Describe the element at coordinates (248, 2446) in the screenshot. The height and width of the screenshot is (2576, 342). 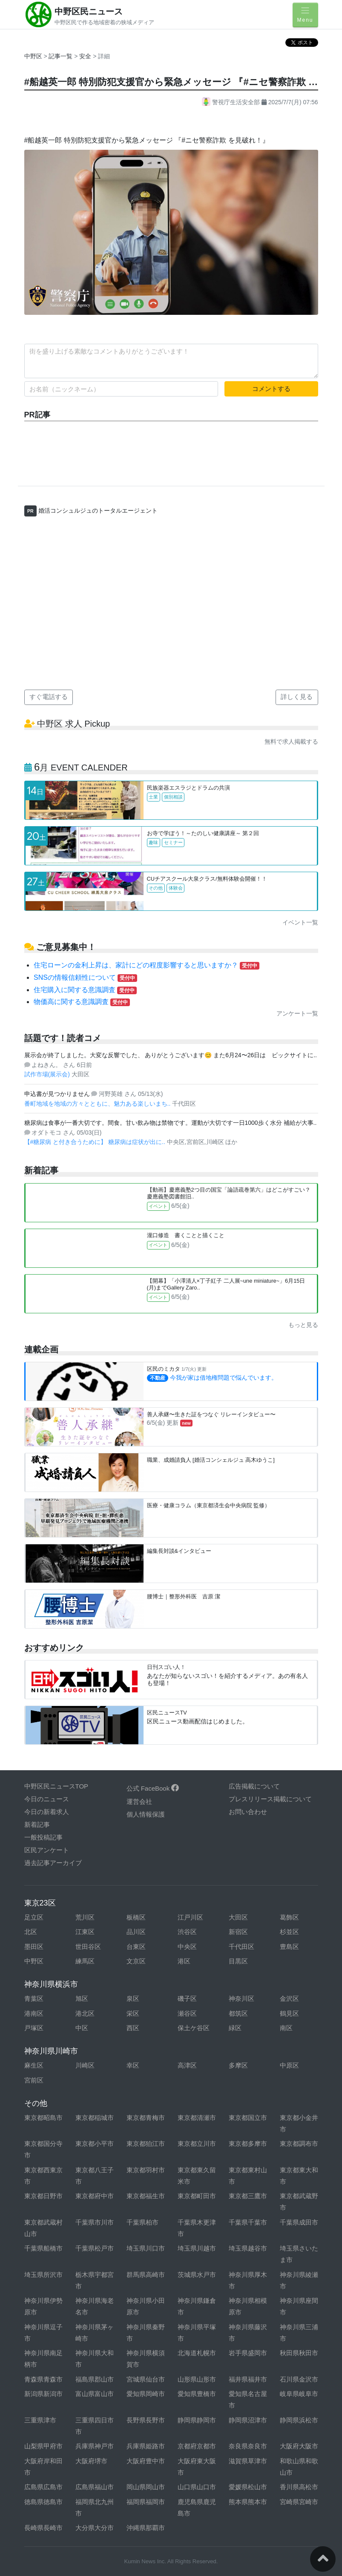
I see `奈良県奈良市` at that location.